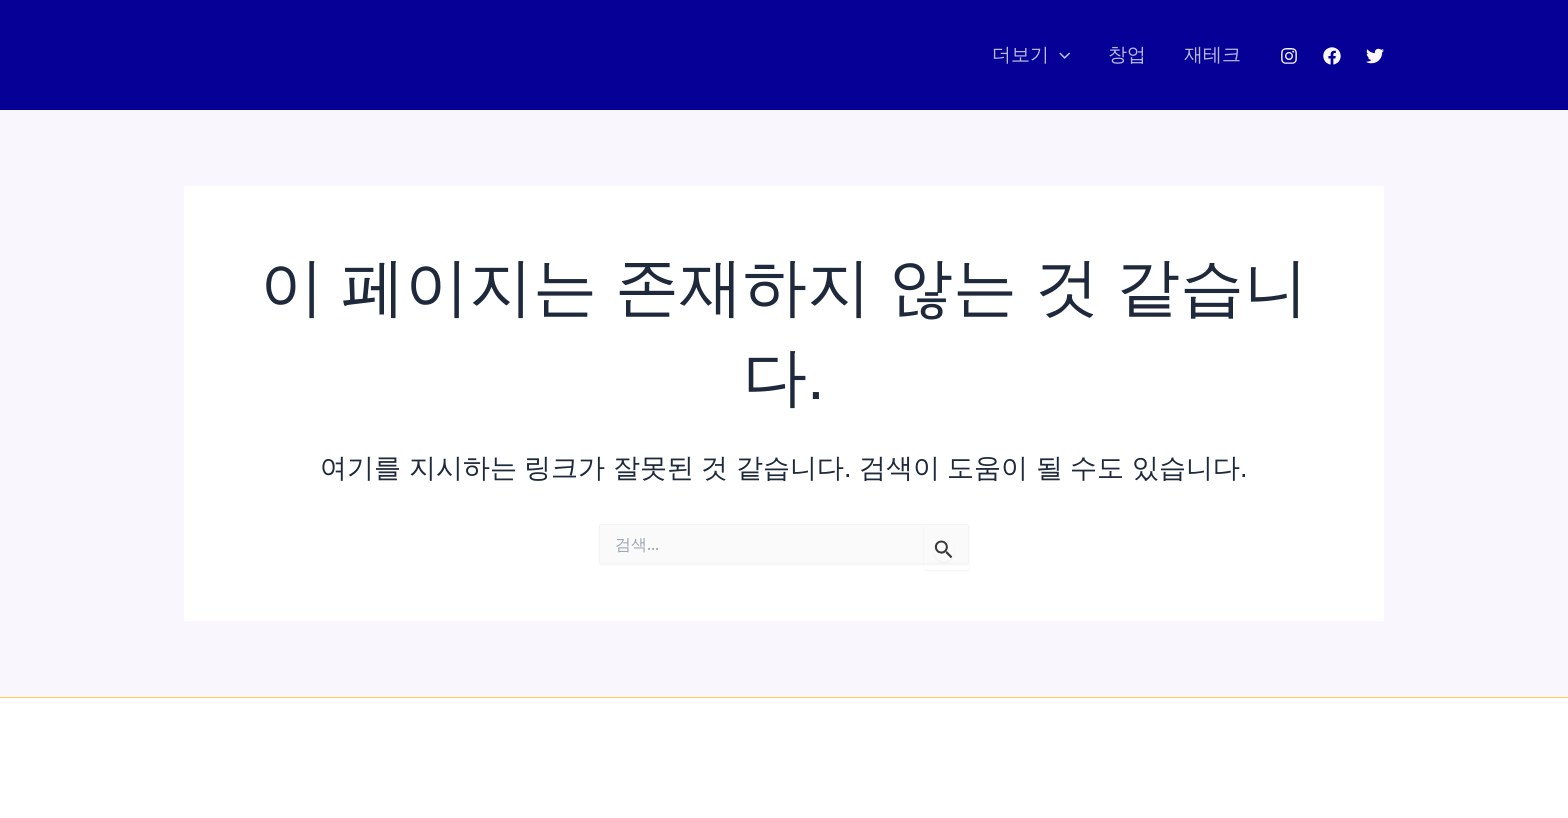  I want to click on 더보기, so click(1031, 55).